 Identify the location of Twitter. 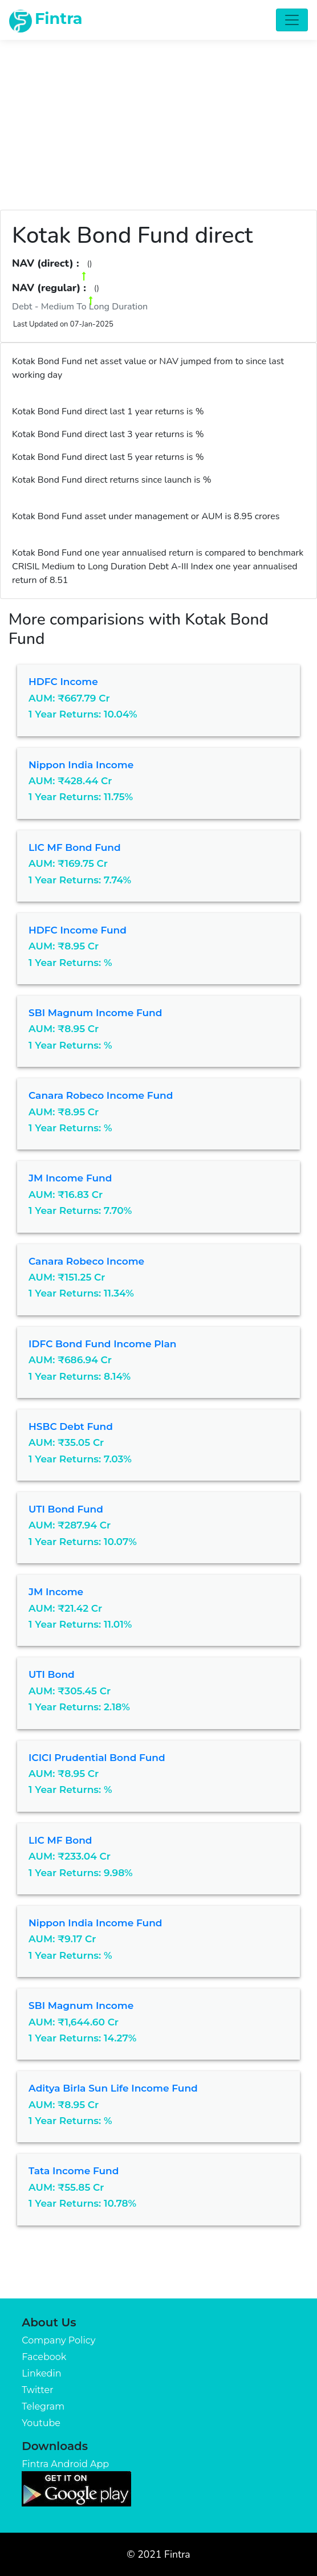
(37, 2390).